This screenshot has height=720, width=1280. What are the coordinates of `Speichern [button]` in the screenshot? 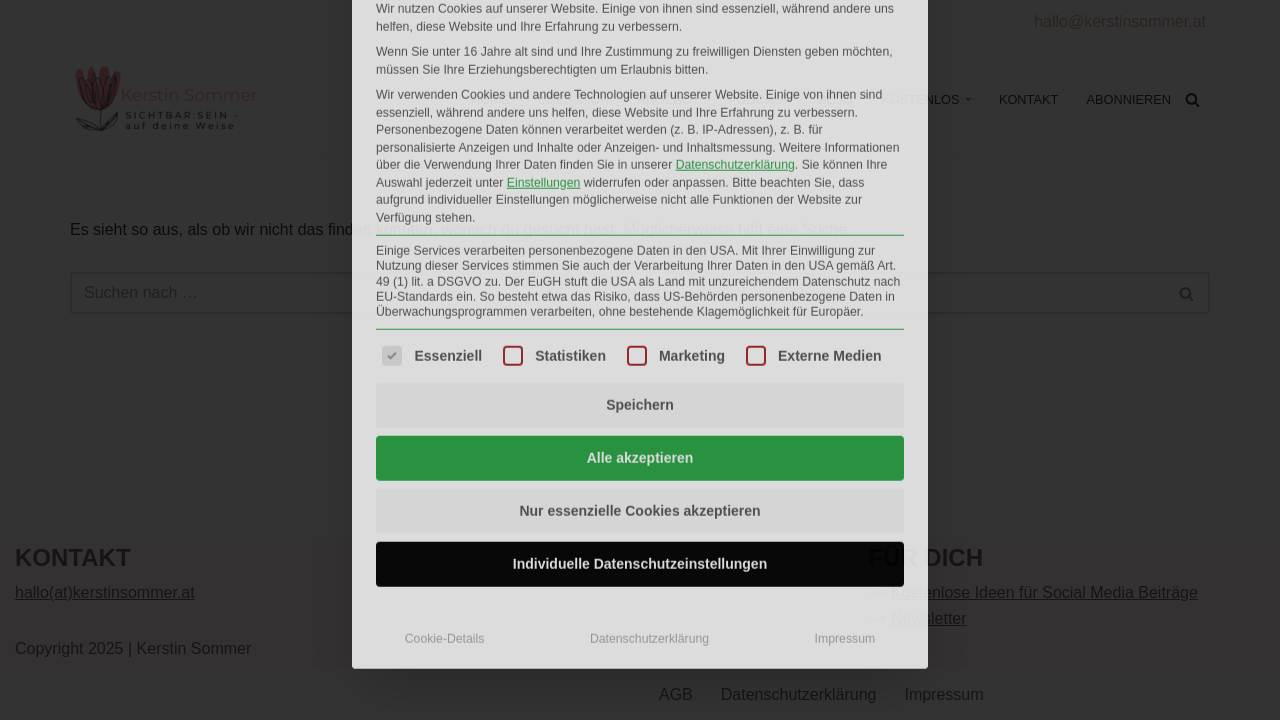 It's located at (640, 203).